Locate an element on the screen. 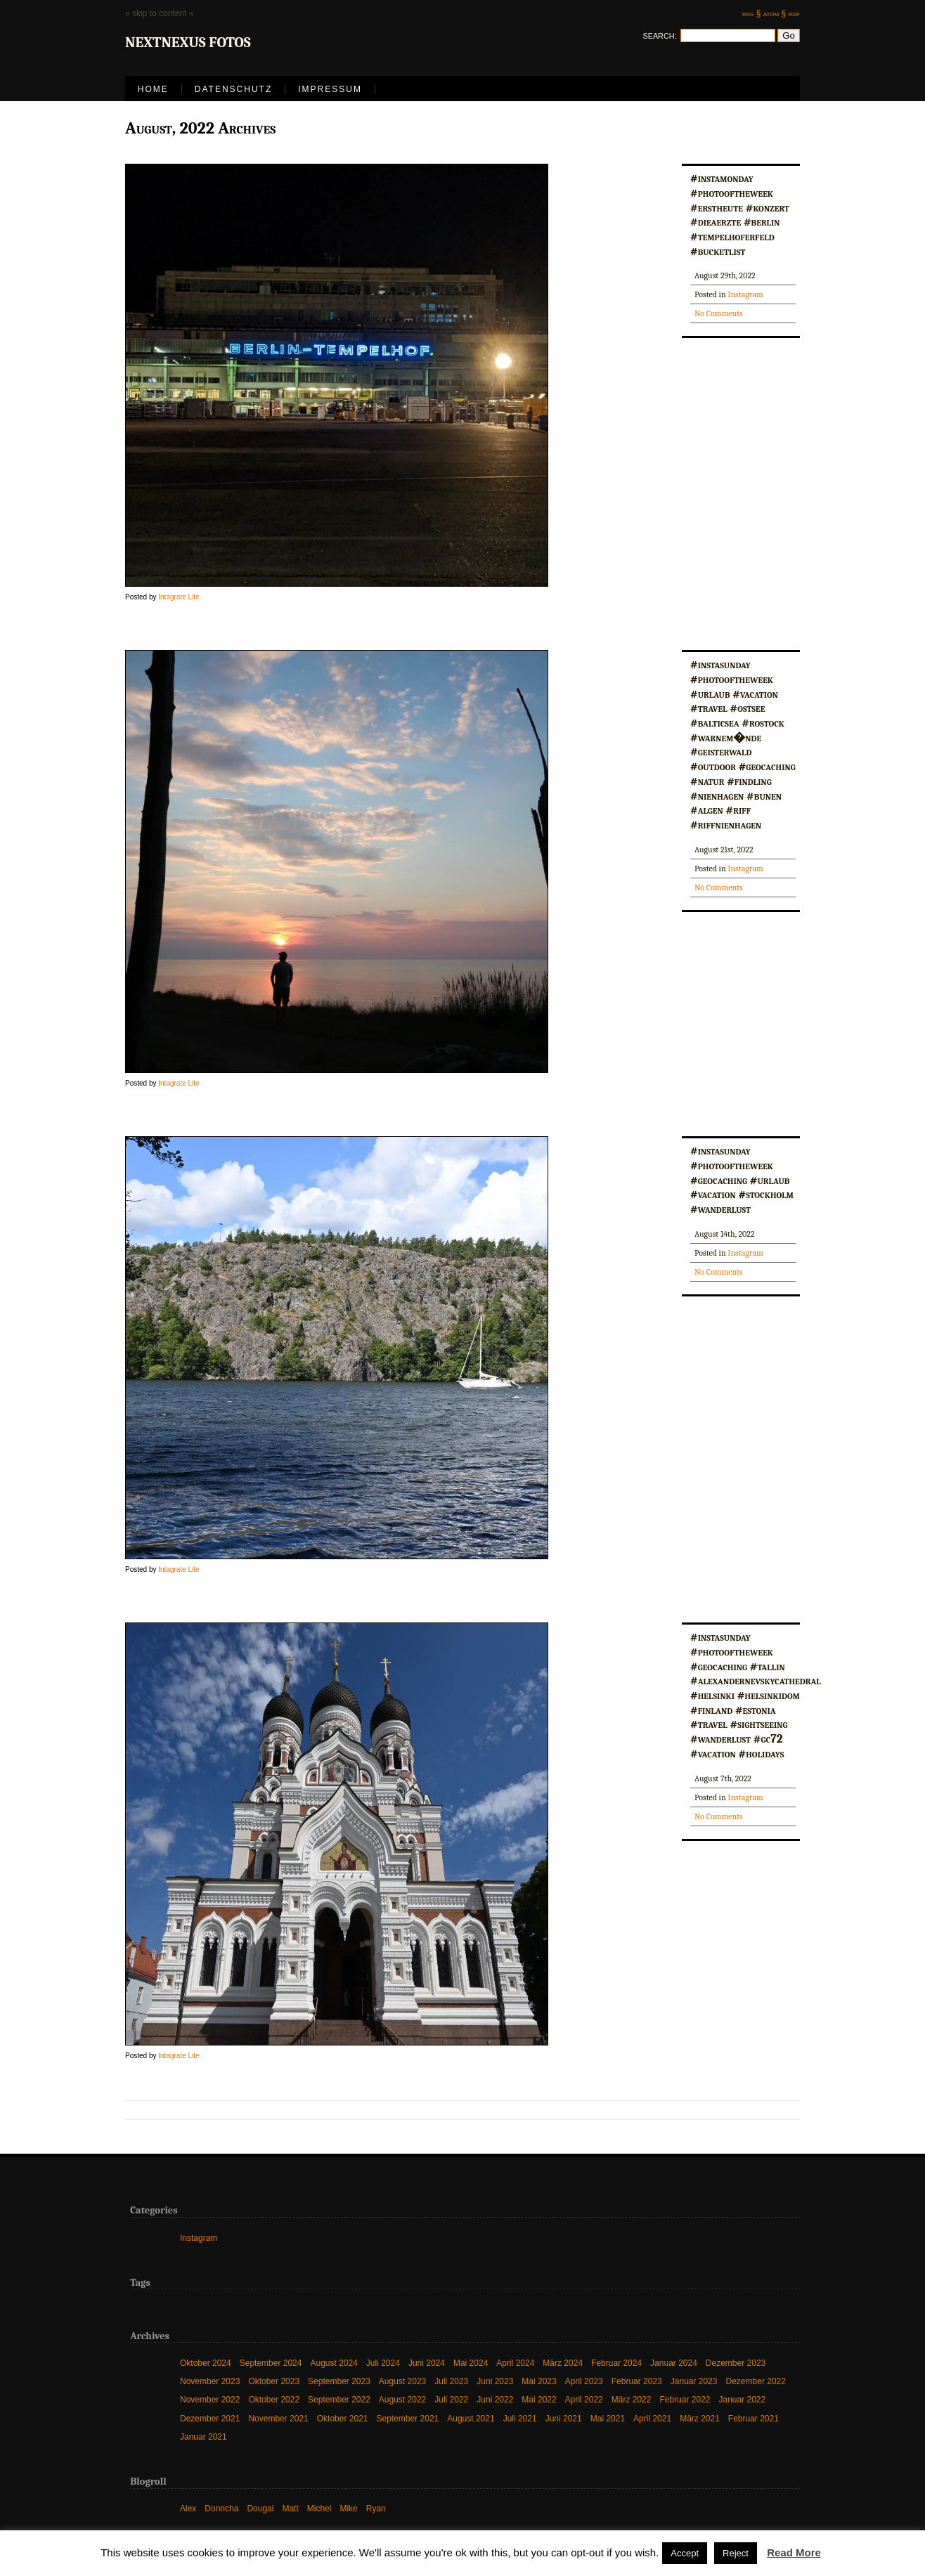 Image resolution: width=925 pixels, height=2576 pixels. Dezember 2023 is located at coordinates (735, 2362).